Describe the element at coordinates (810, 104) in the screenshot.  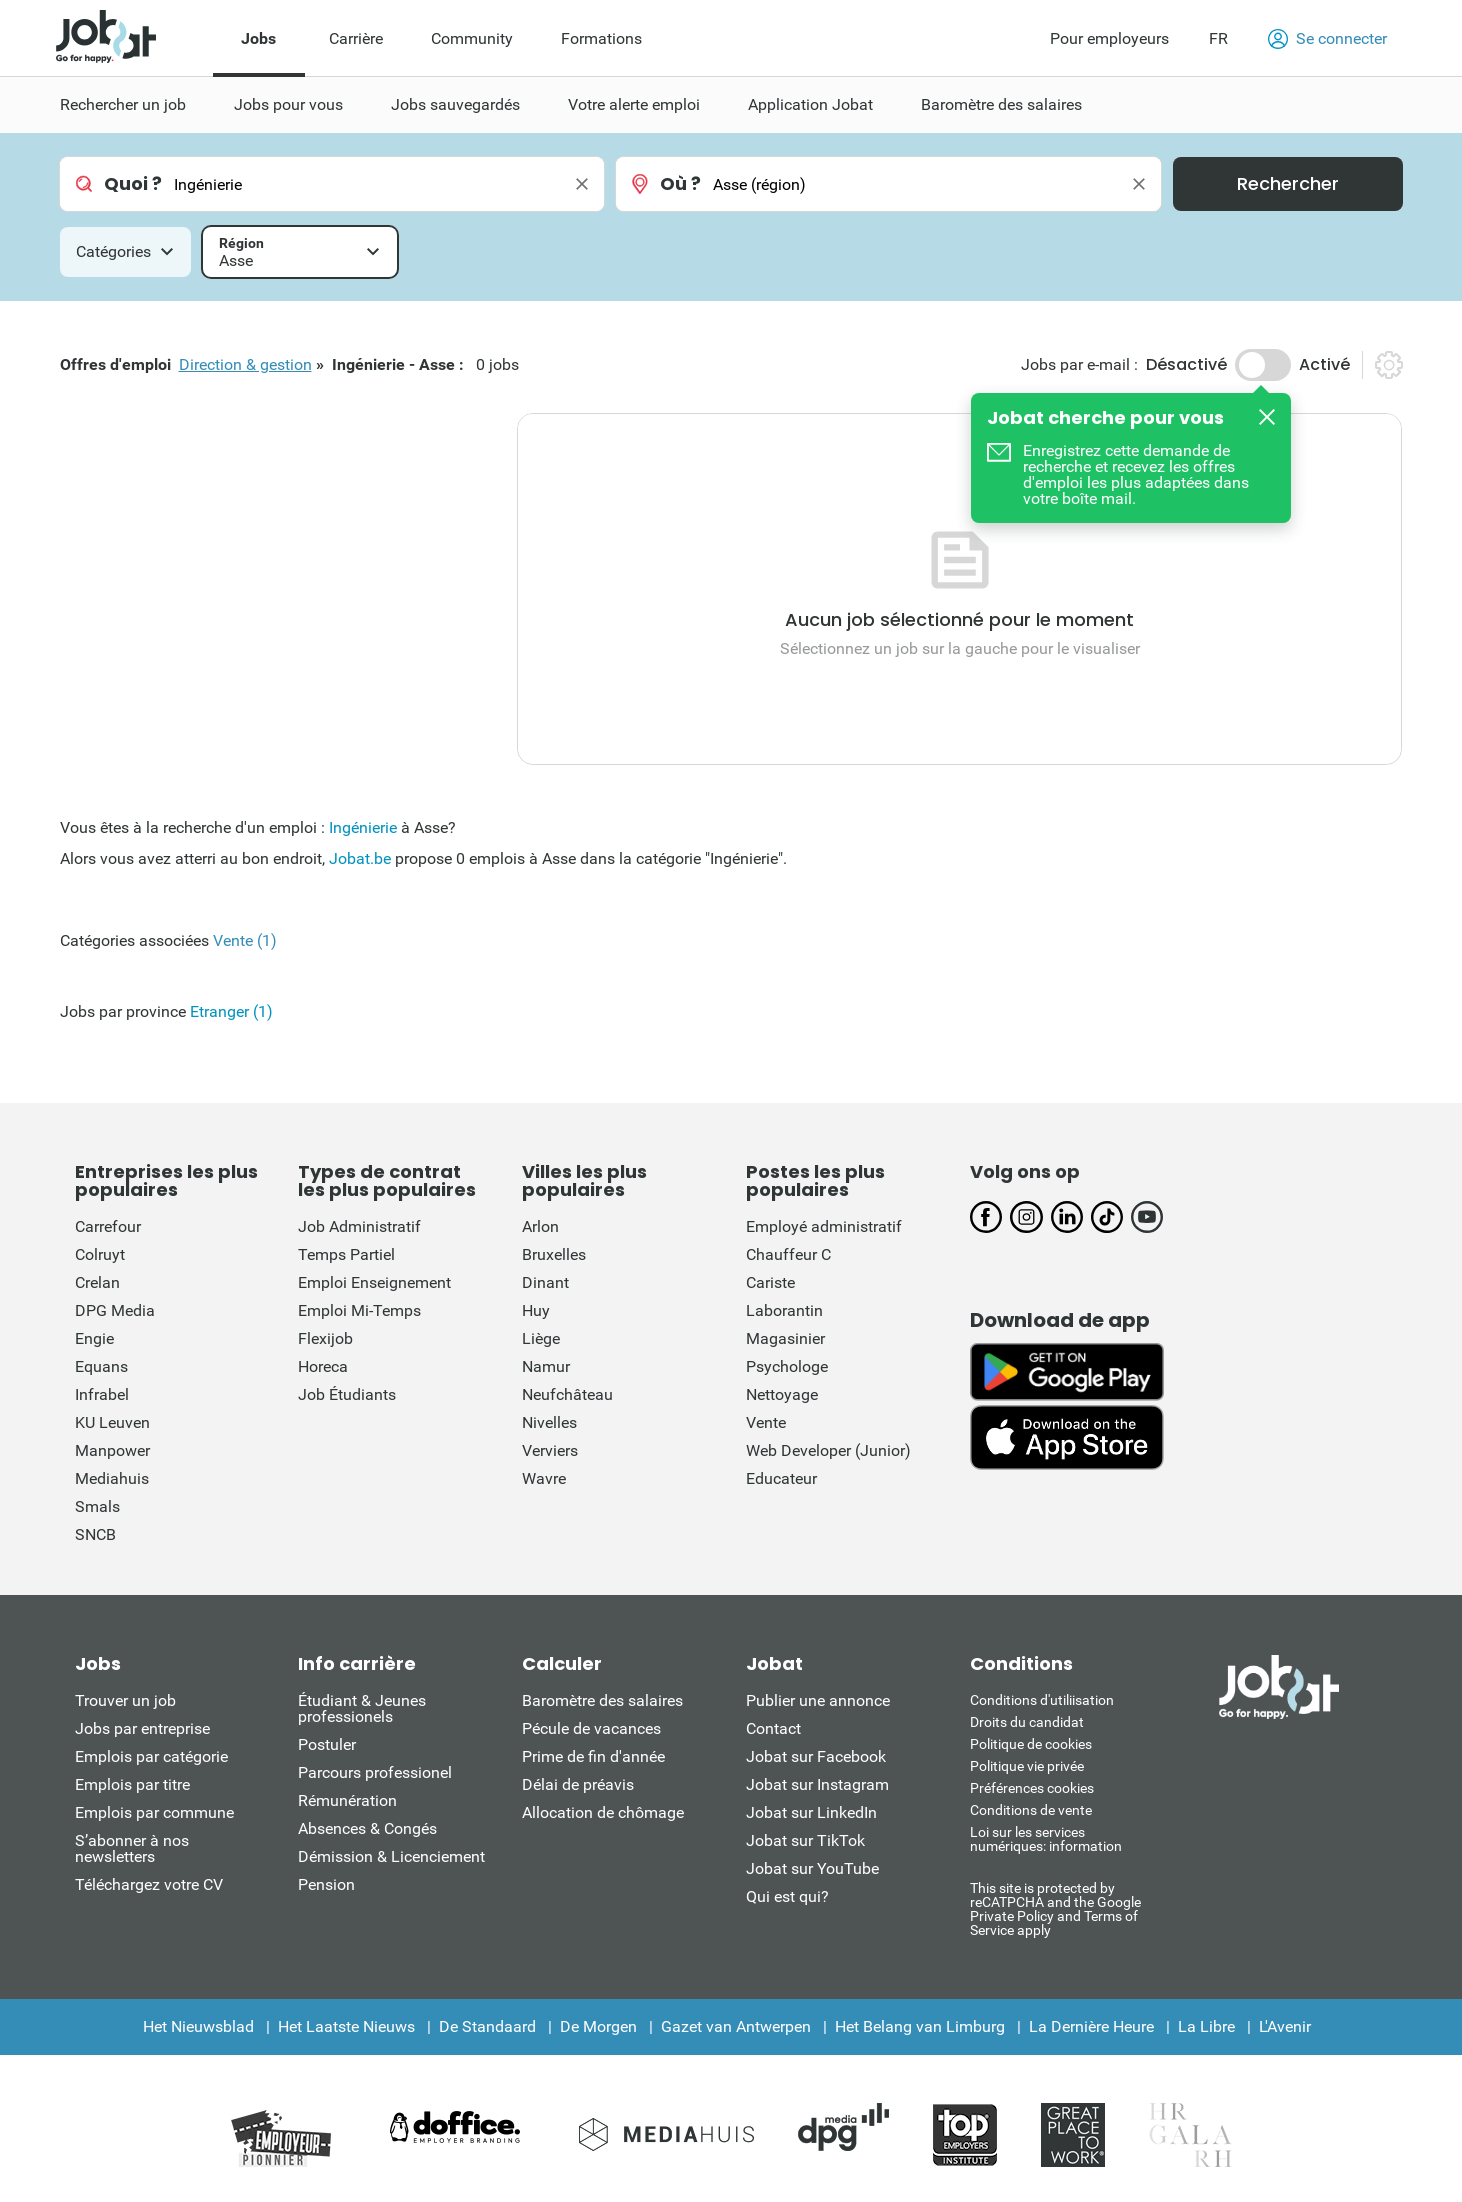
I see `Application Jobat [menuitem]` at that location.